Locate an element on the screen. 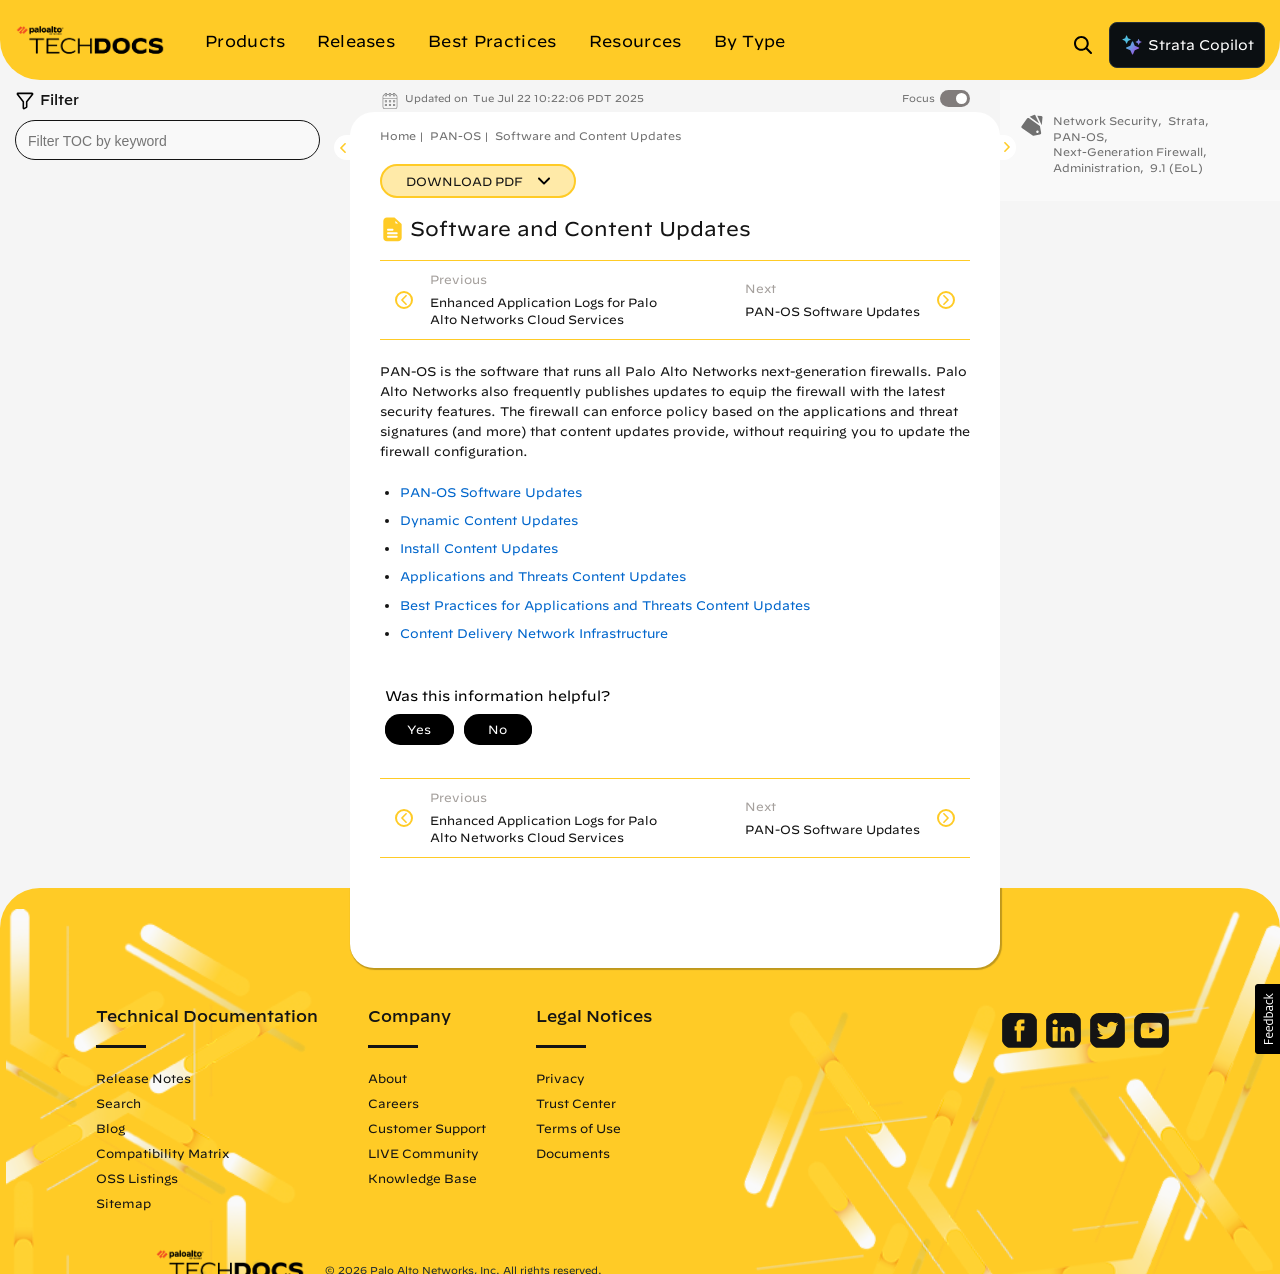  [combobox] is located at coordinates (167, 140).